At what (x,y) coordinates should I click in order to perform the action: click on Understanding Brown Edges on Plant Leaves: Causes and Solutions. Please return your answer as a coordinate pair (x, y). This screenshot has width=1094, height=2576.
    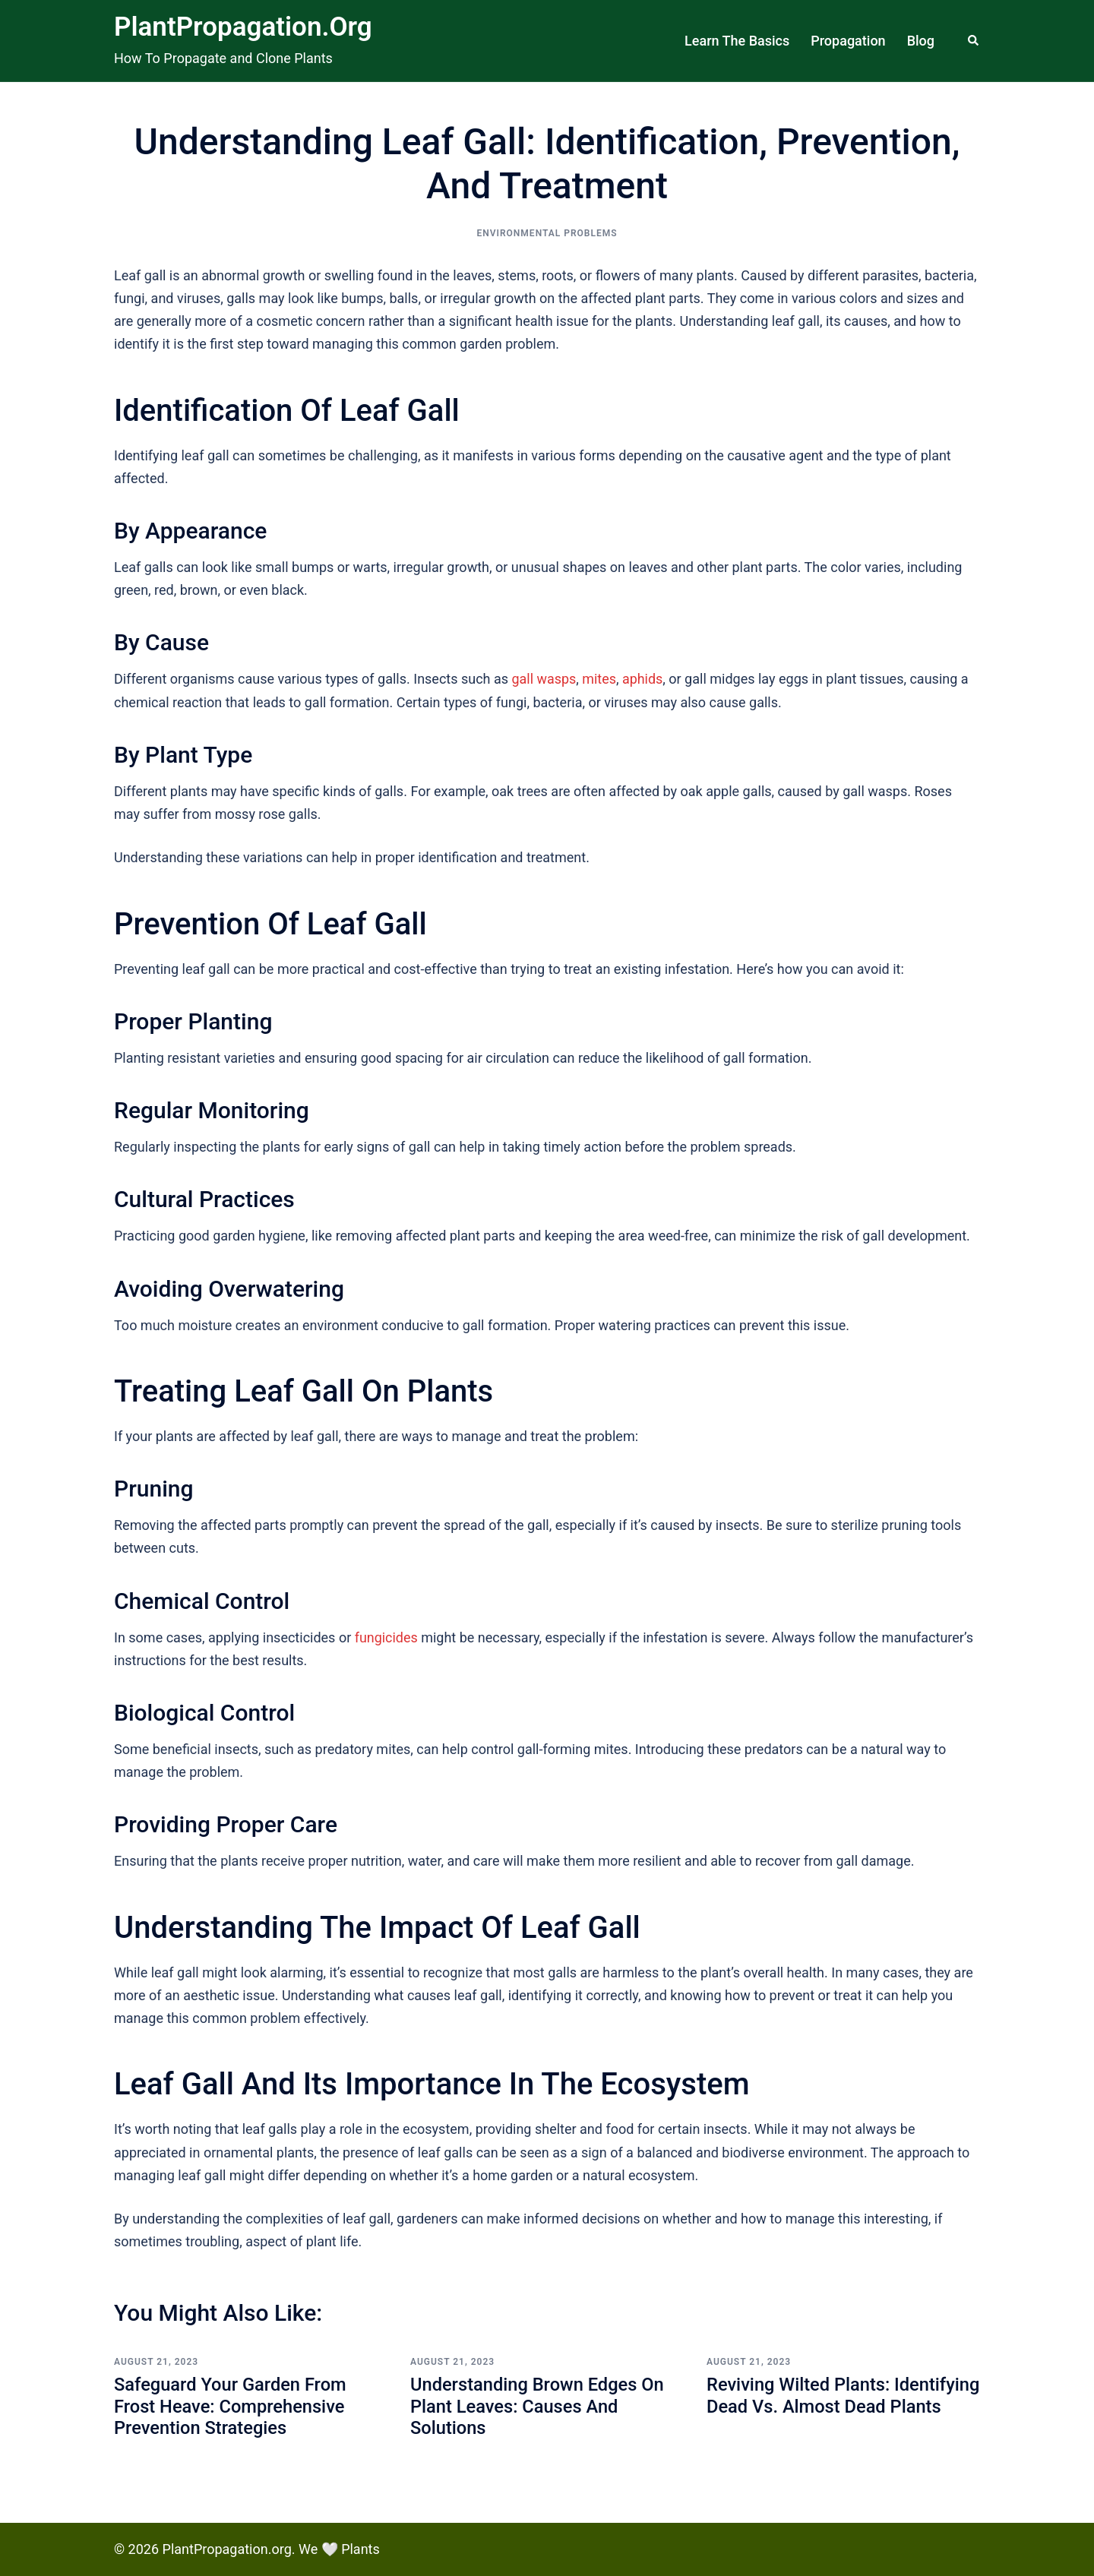
    Looking at the image, I should click on (539, 2406).